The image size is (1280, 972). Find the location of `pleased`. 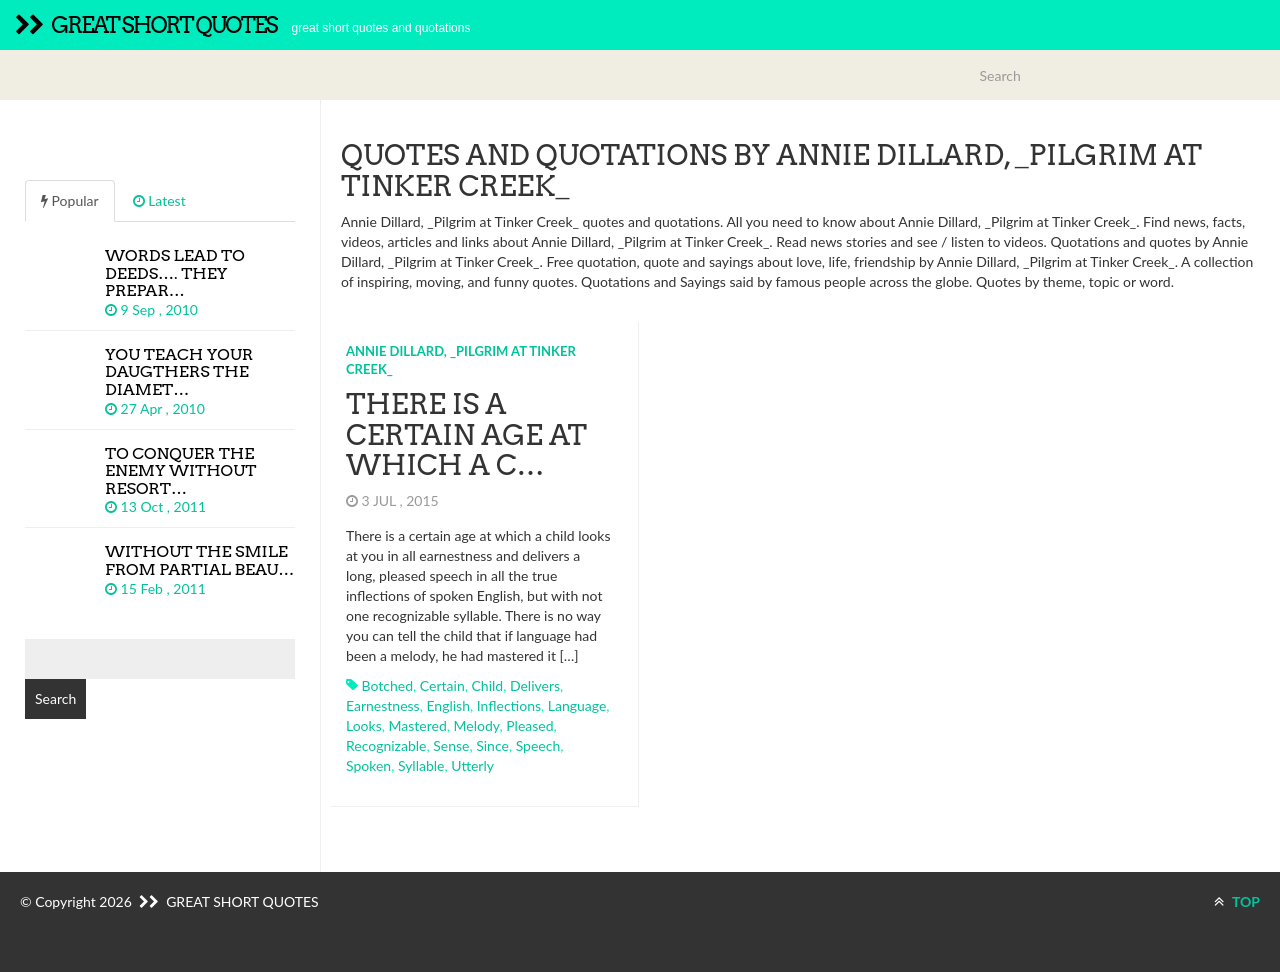

pleased is located at coordinates (529, 725).